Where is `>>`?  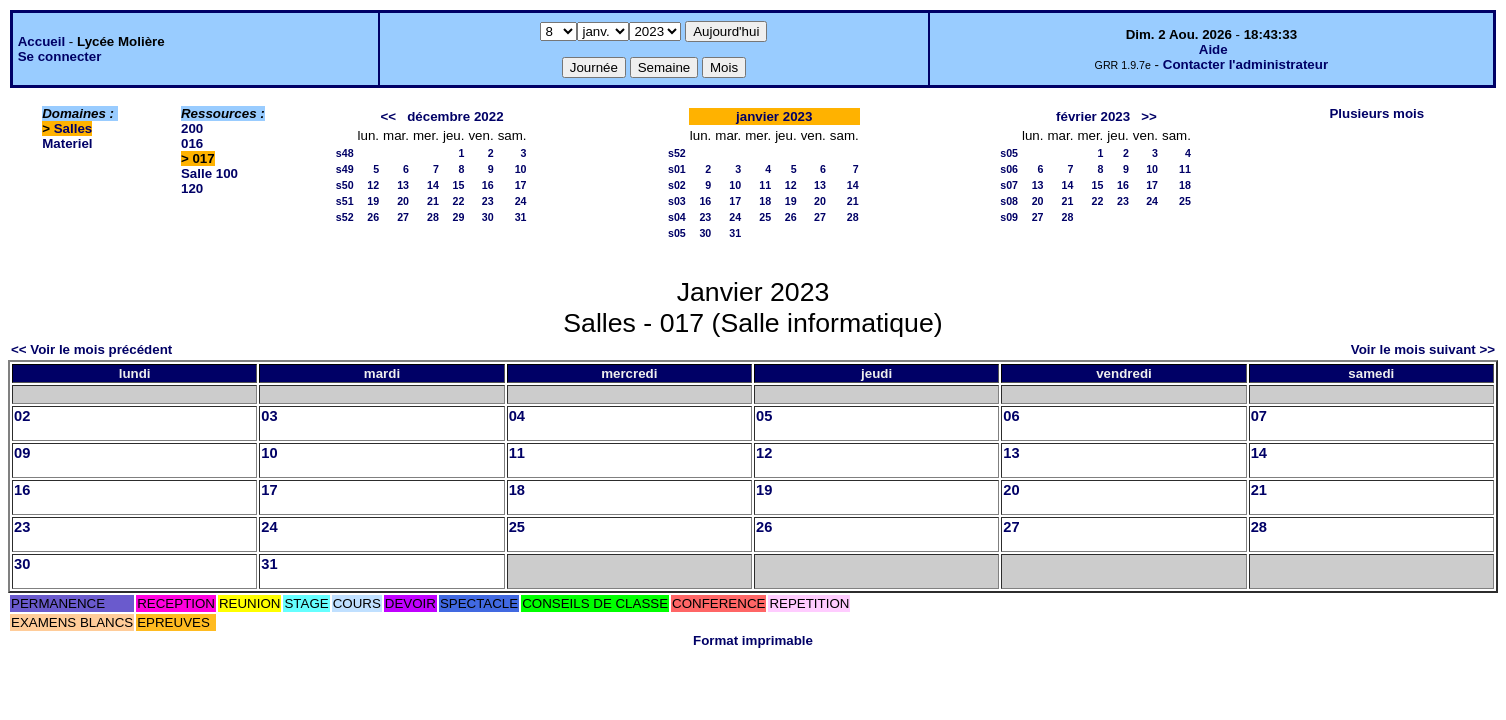
>> is located at coordinates (1149, 116).